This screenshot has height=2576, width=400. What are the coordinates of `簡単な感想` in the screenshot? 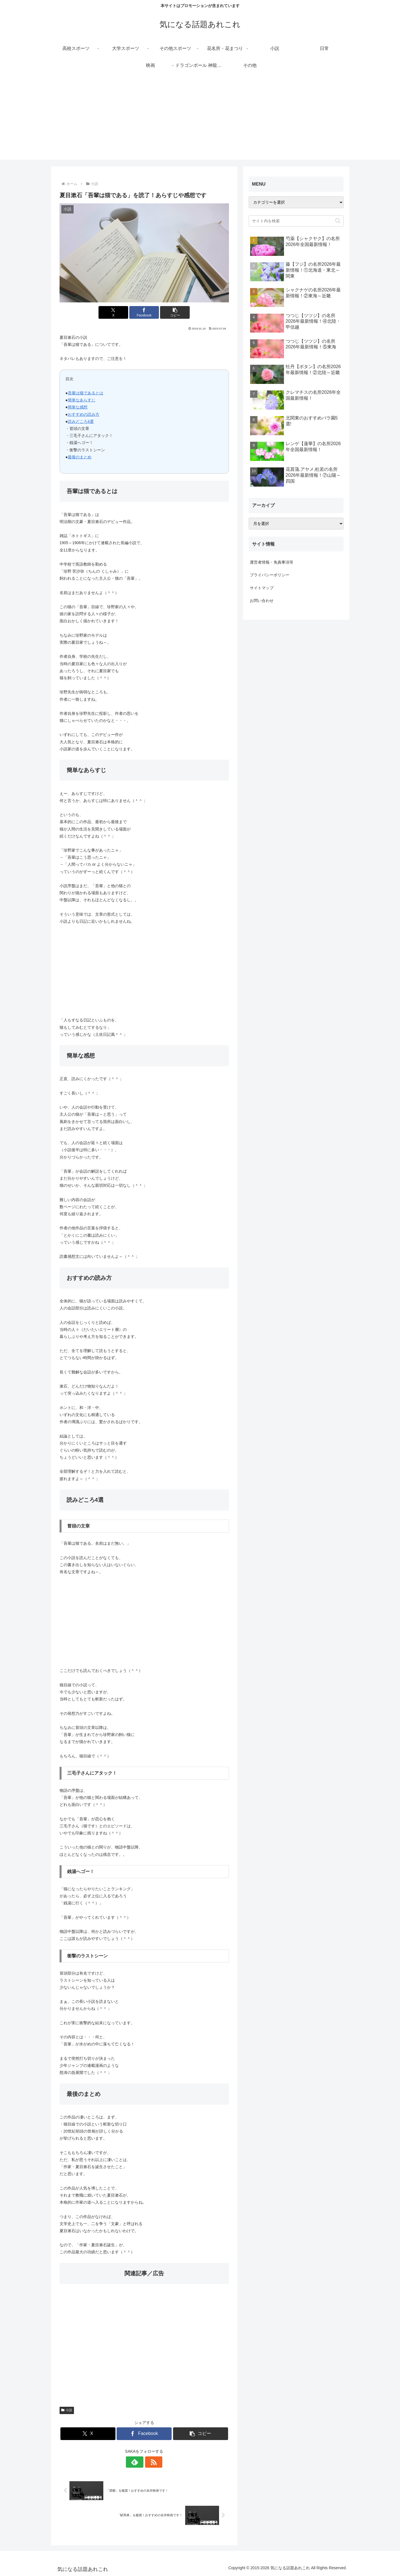 It's located at (78, 407).